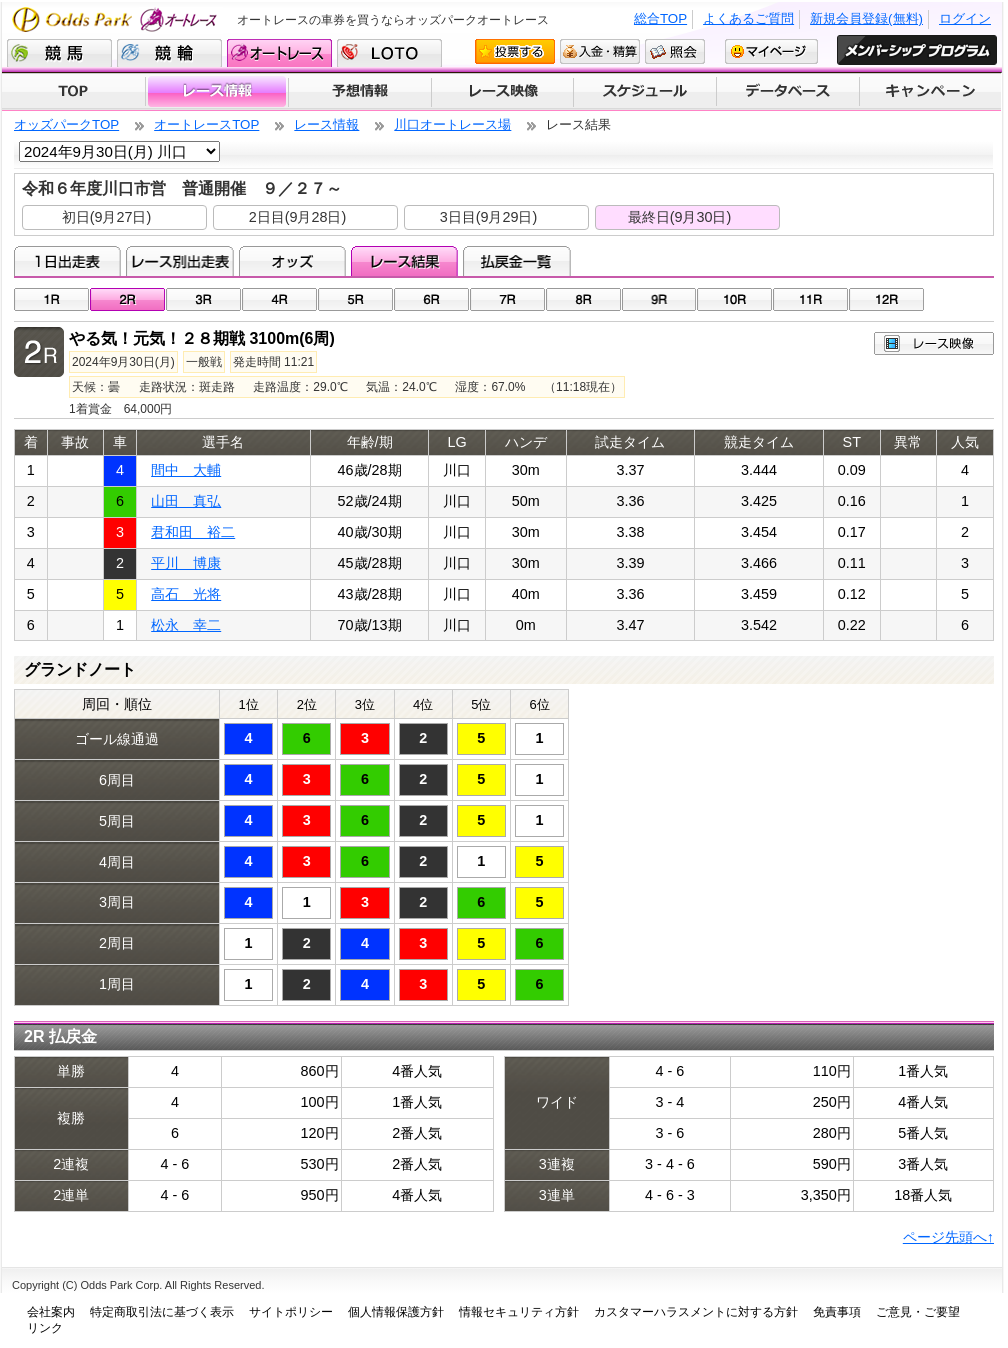  I want to click on 松永 幸二, so click(186, 625).